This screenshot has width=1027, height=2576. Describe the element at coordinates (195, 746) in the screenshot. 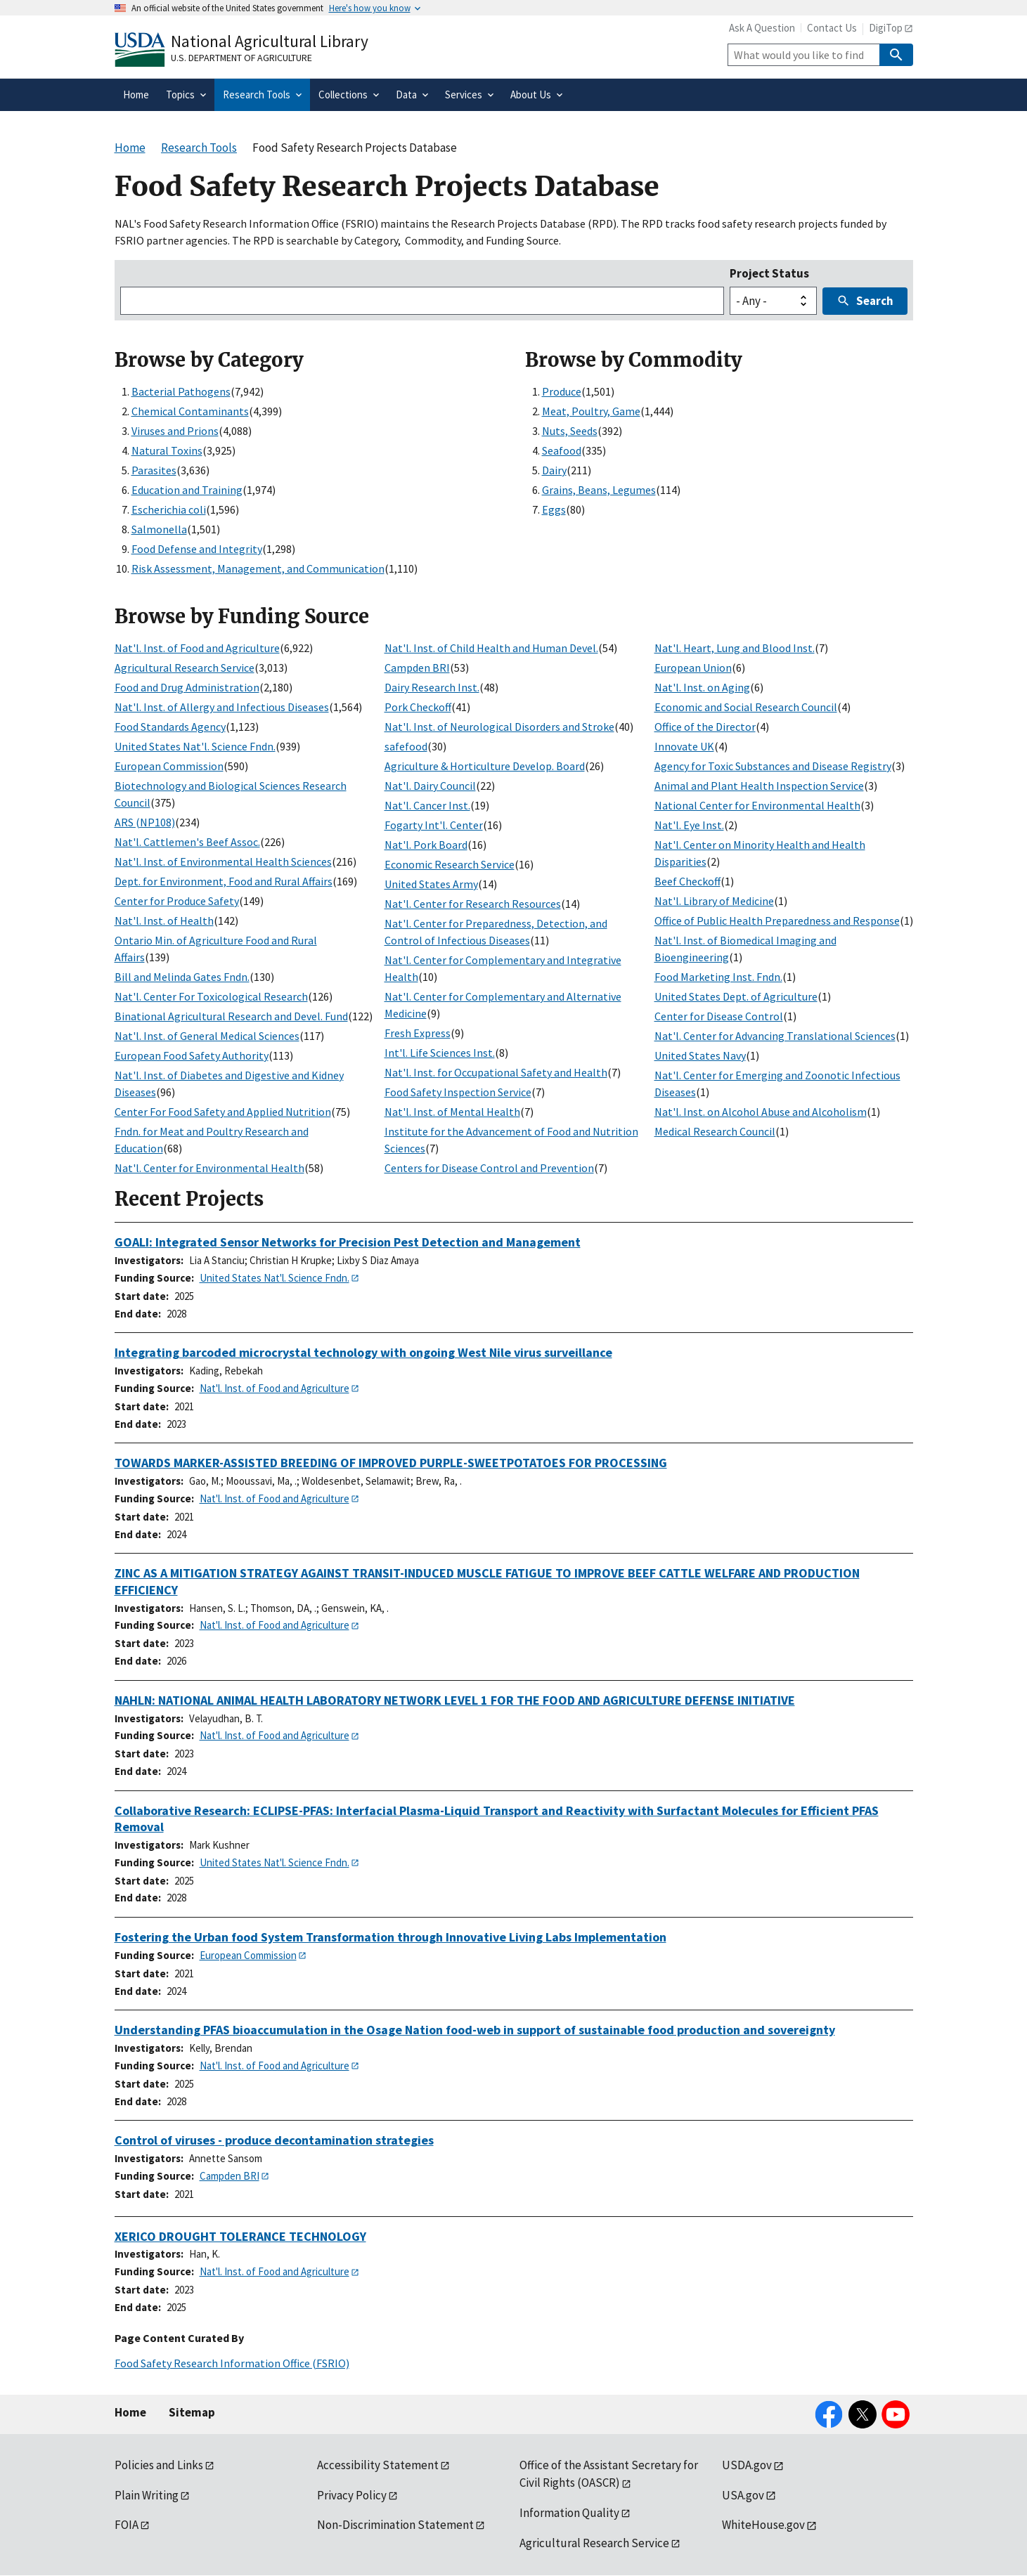

I see `United States Nat'l. Science Fndn.` at that location.